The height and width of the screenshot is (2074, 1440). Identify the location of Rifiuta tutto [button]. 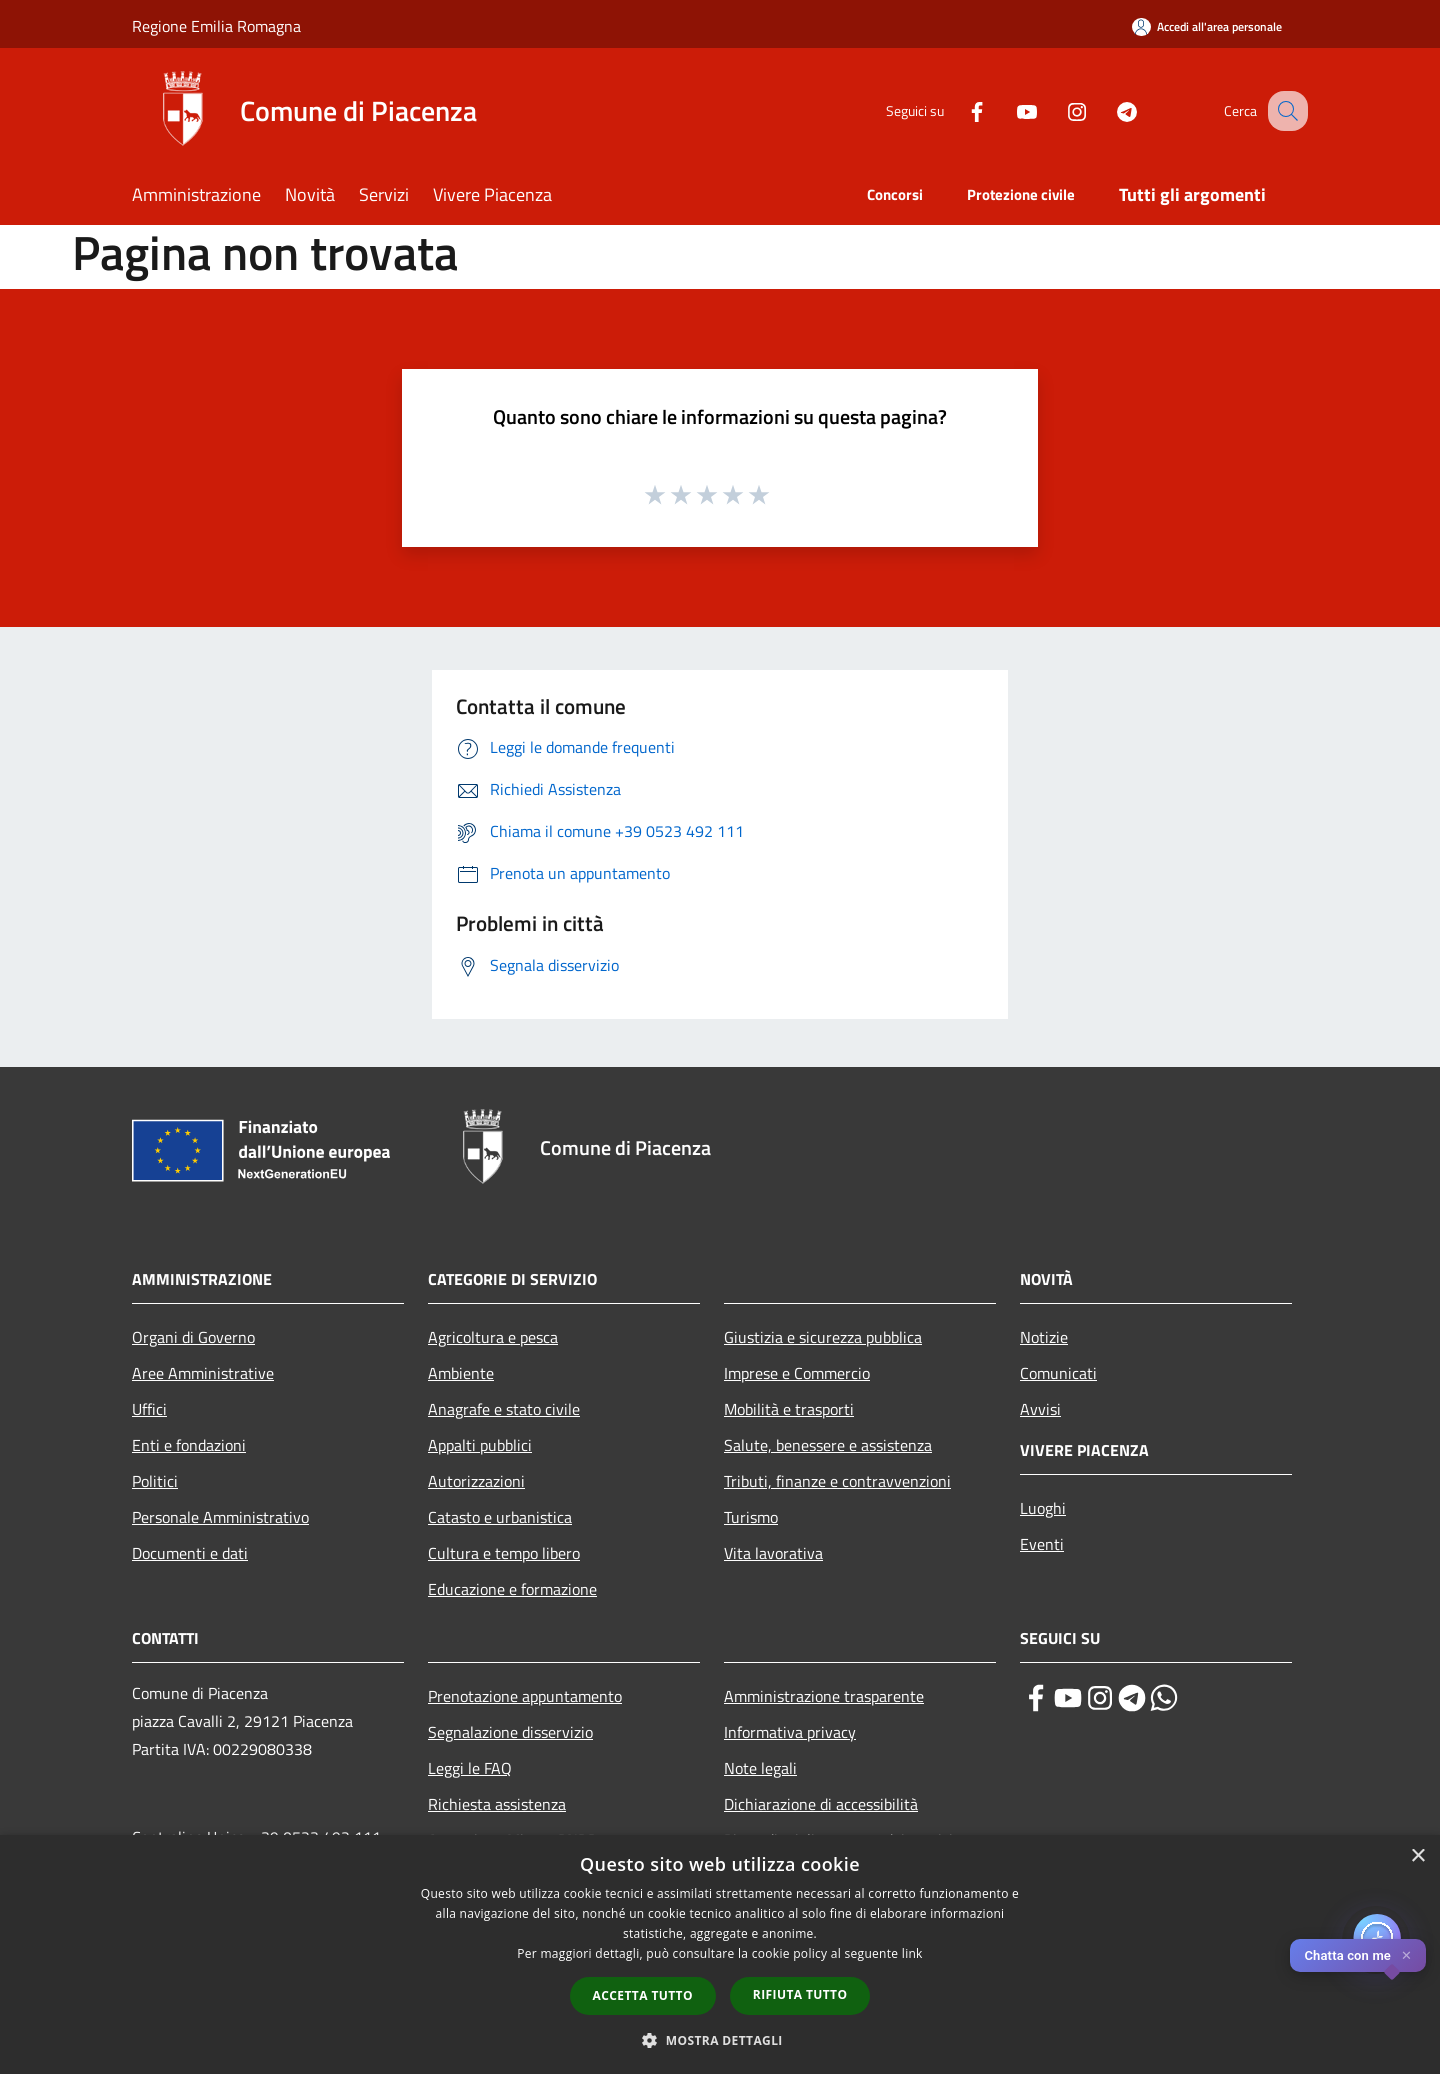
(800, 1994).